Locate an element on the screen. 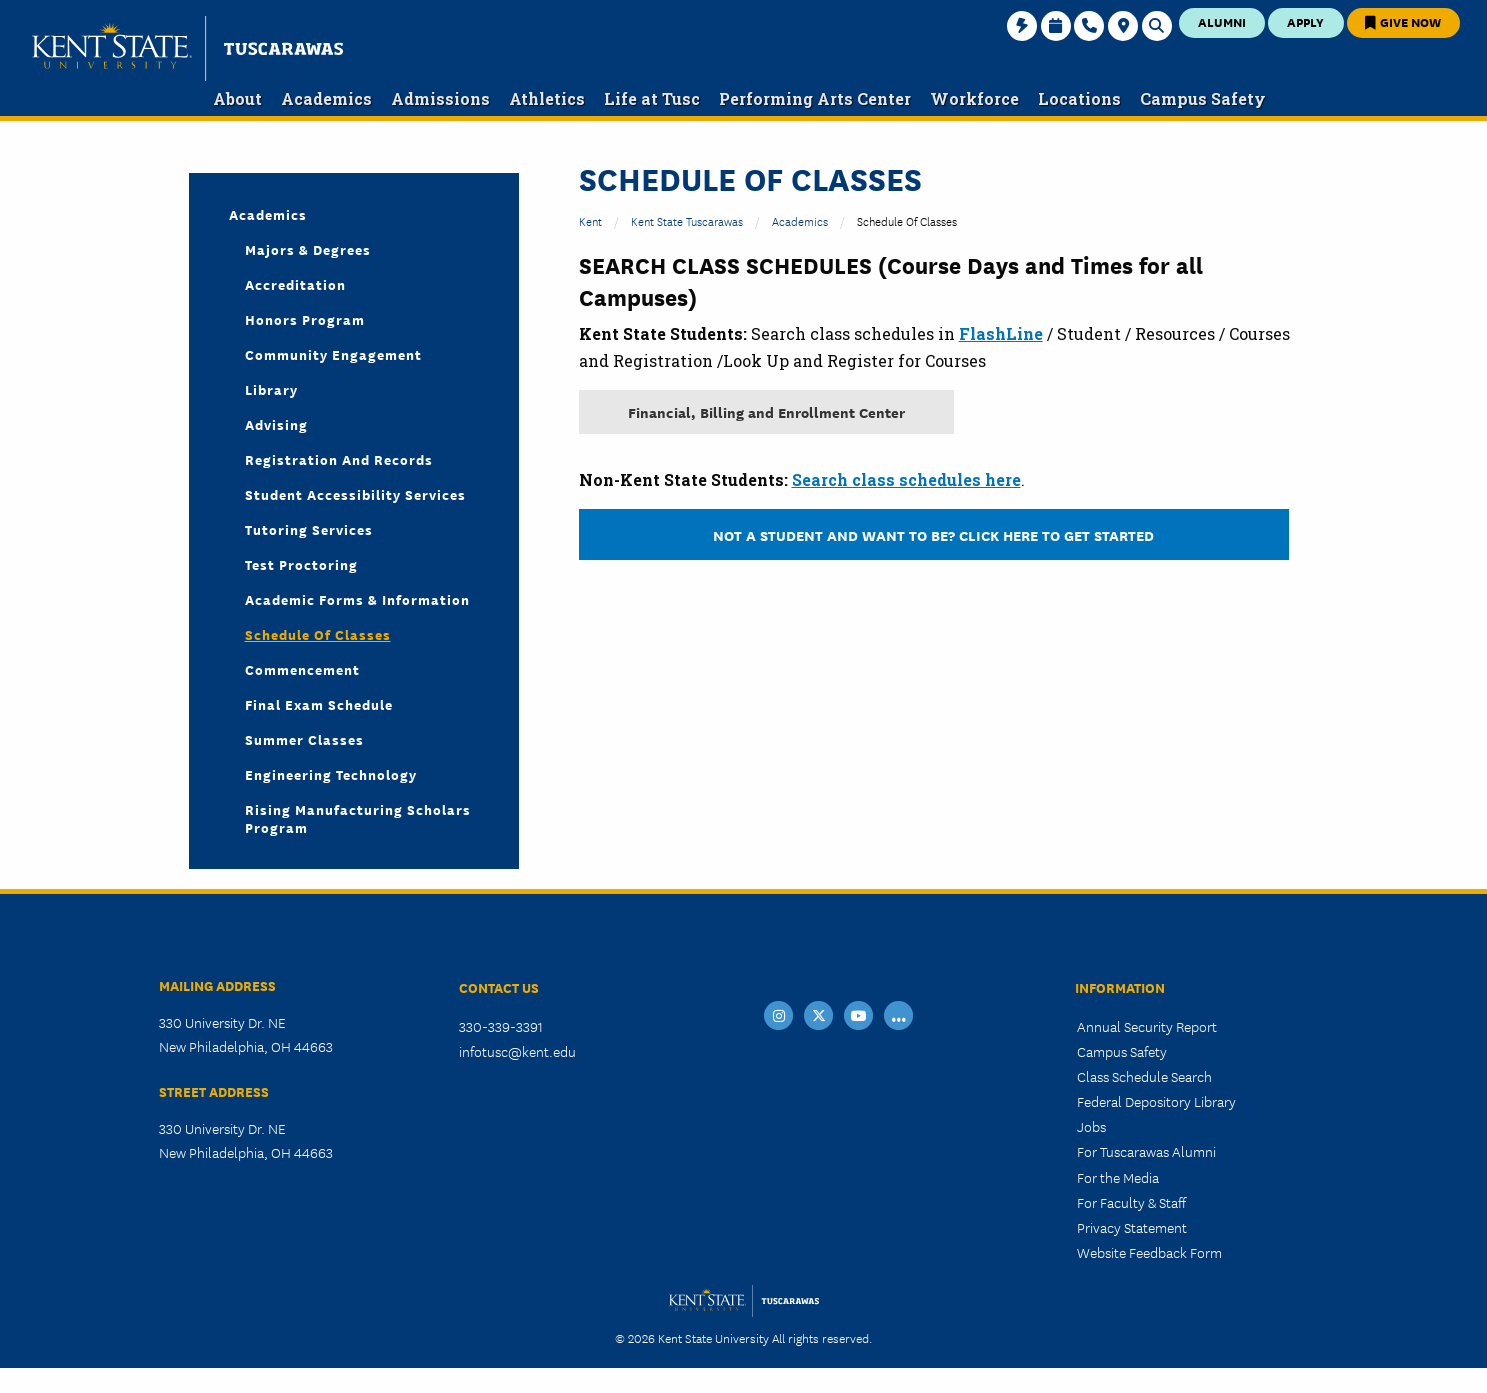 The width and height of the screenshot is (1487, 1393). Kent is located at coordinates (590, 220).